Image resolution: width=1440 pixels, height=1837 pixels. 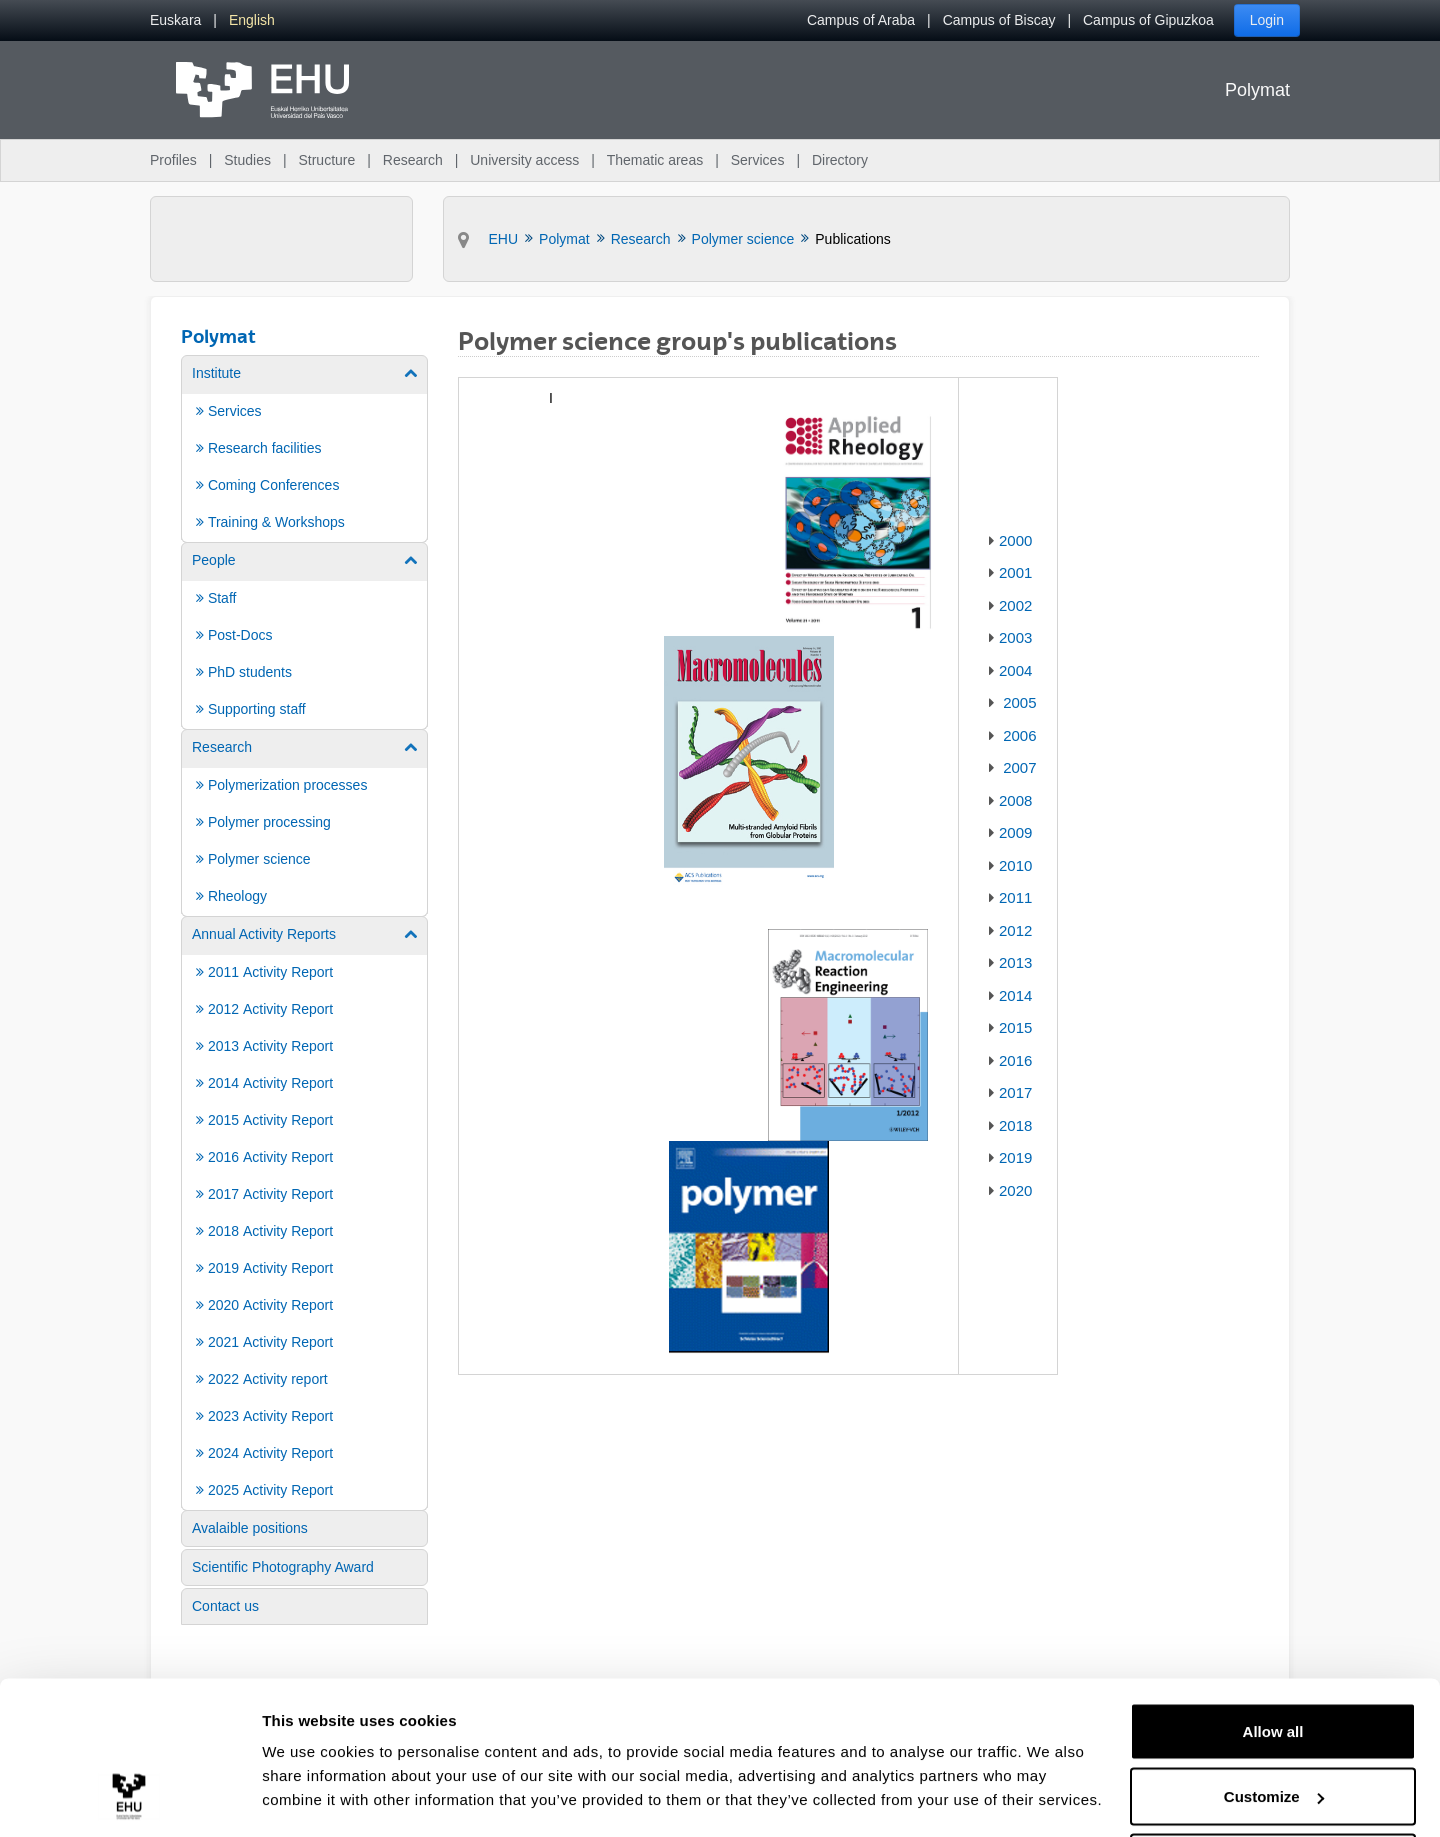 I want to click on 2012, so click(x=1015, y=930).